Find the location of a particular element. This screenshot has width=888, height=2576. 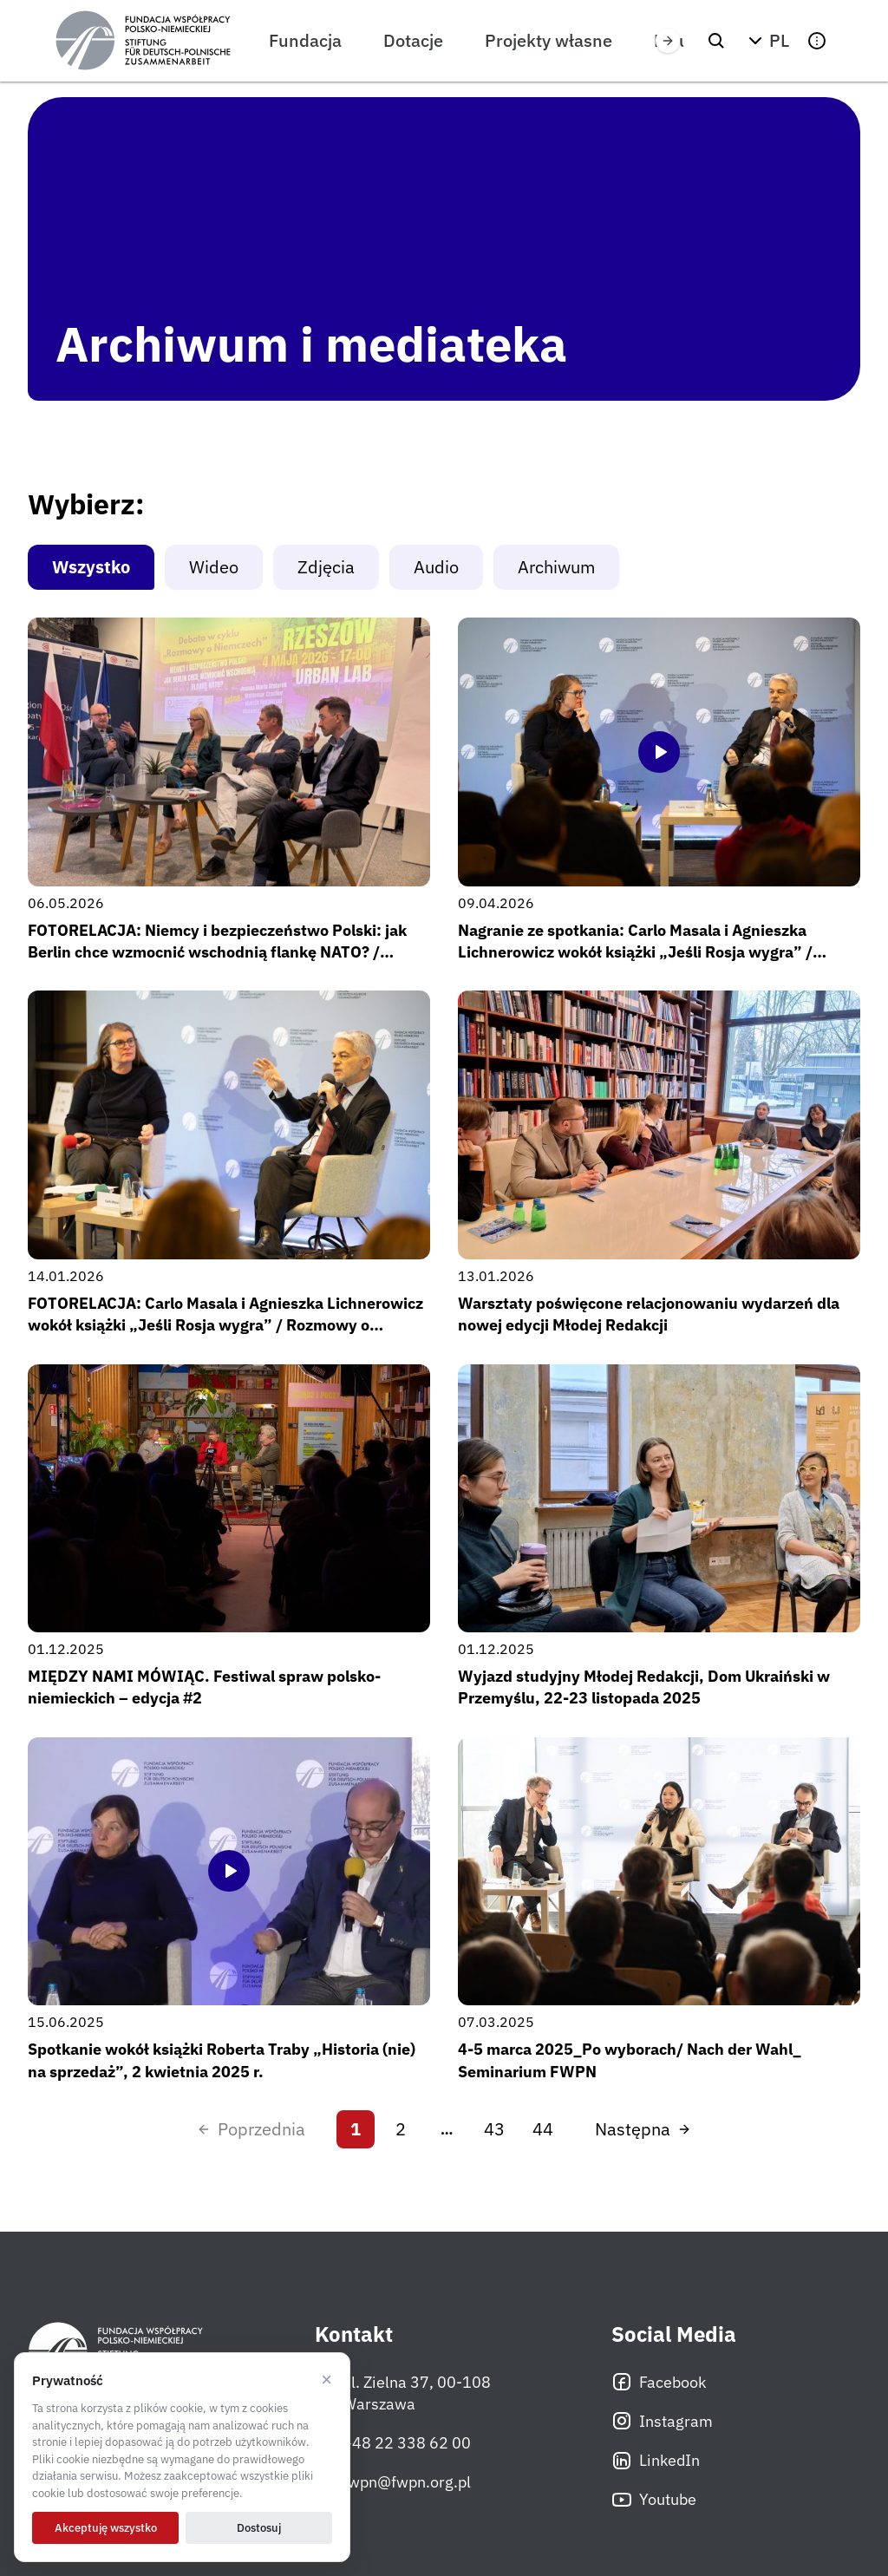

× [Odrzucam] is located at coordinates (326, 2380).